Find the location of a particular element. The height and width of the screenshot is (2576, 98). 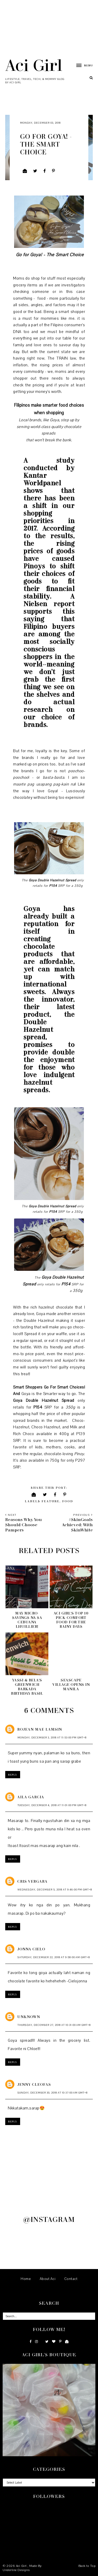

Food is located at coordinates (67, 1501).